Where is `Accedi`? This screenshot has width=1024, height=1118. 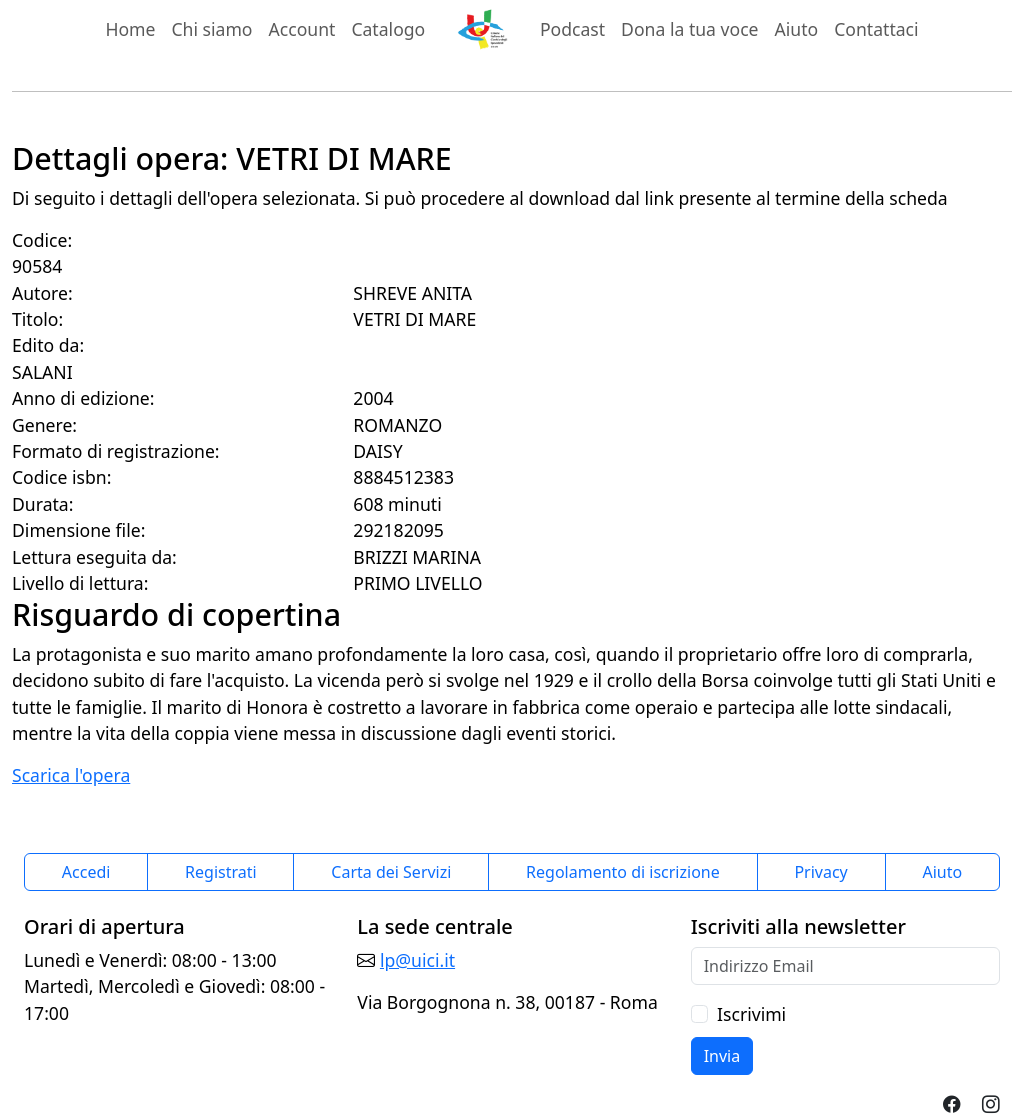 Accedi is located at coordinates (86, 872).